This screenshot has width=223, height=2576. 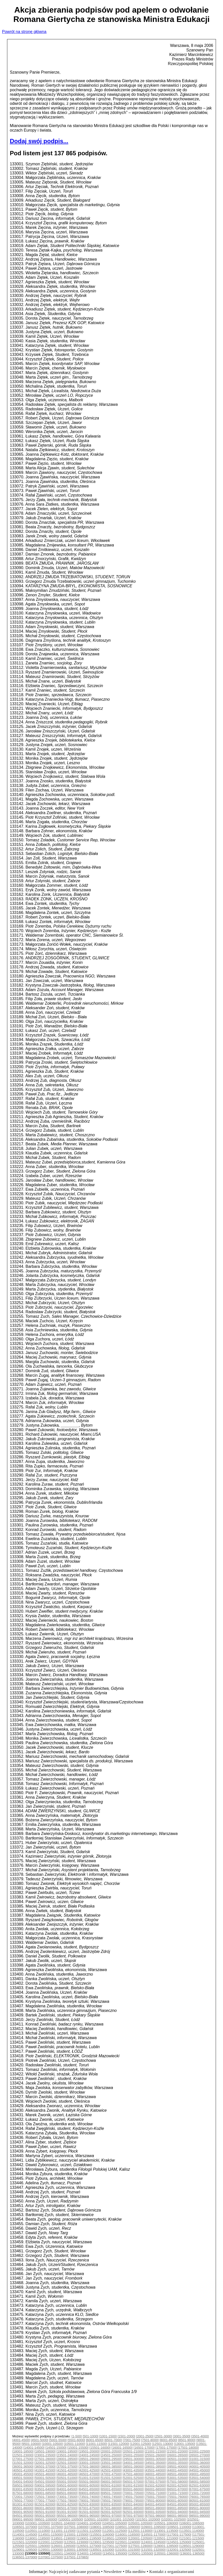 I want to click on [51001-51500], so click(x=89, y=2478).